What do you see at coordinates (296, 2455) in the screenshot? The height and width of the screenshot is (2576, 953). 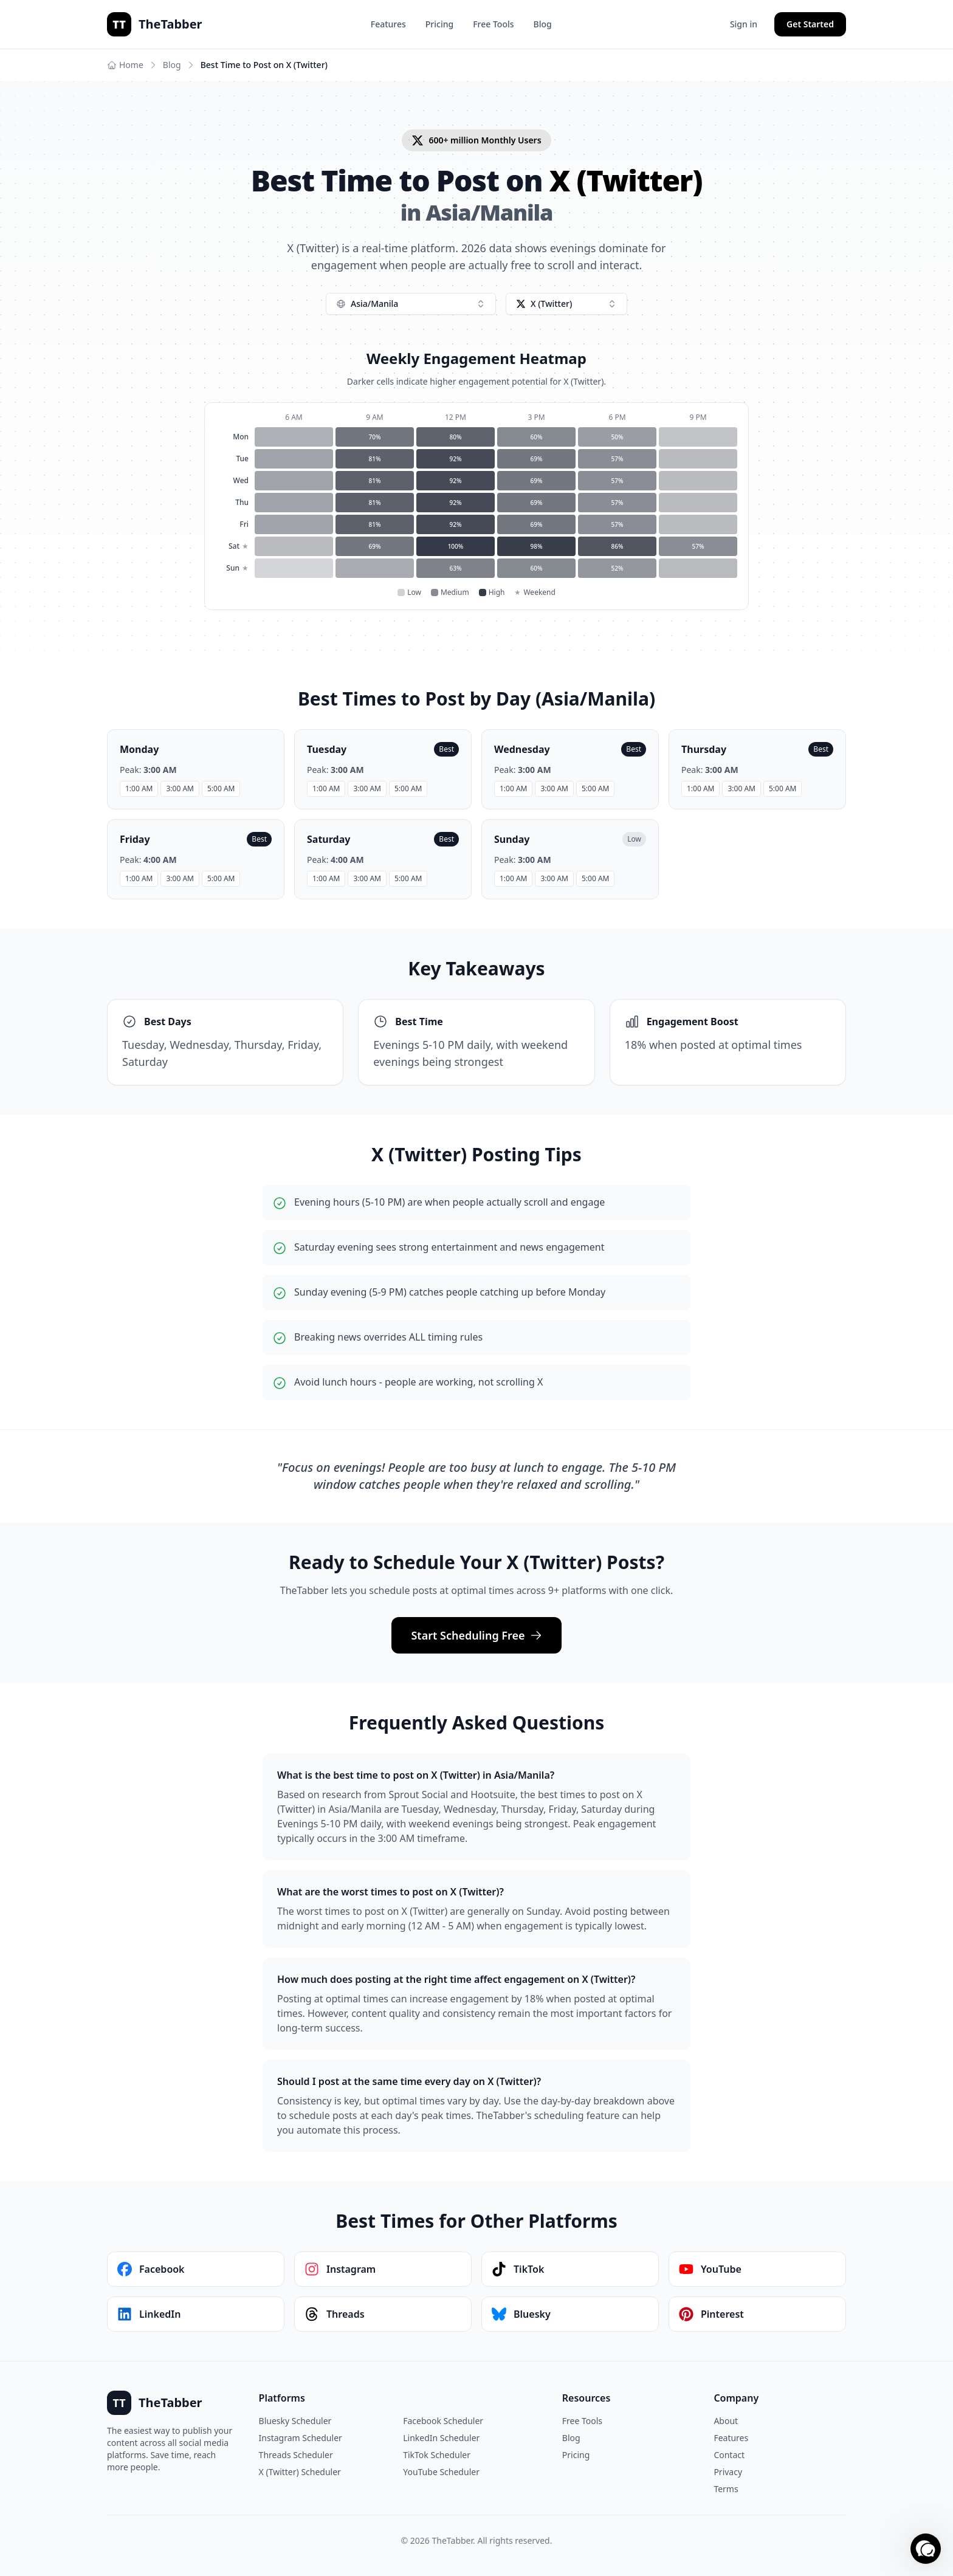 I see `Threads Scheduler` at bounding box center [296, 2455].